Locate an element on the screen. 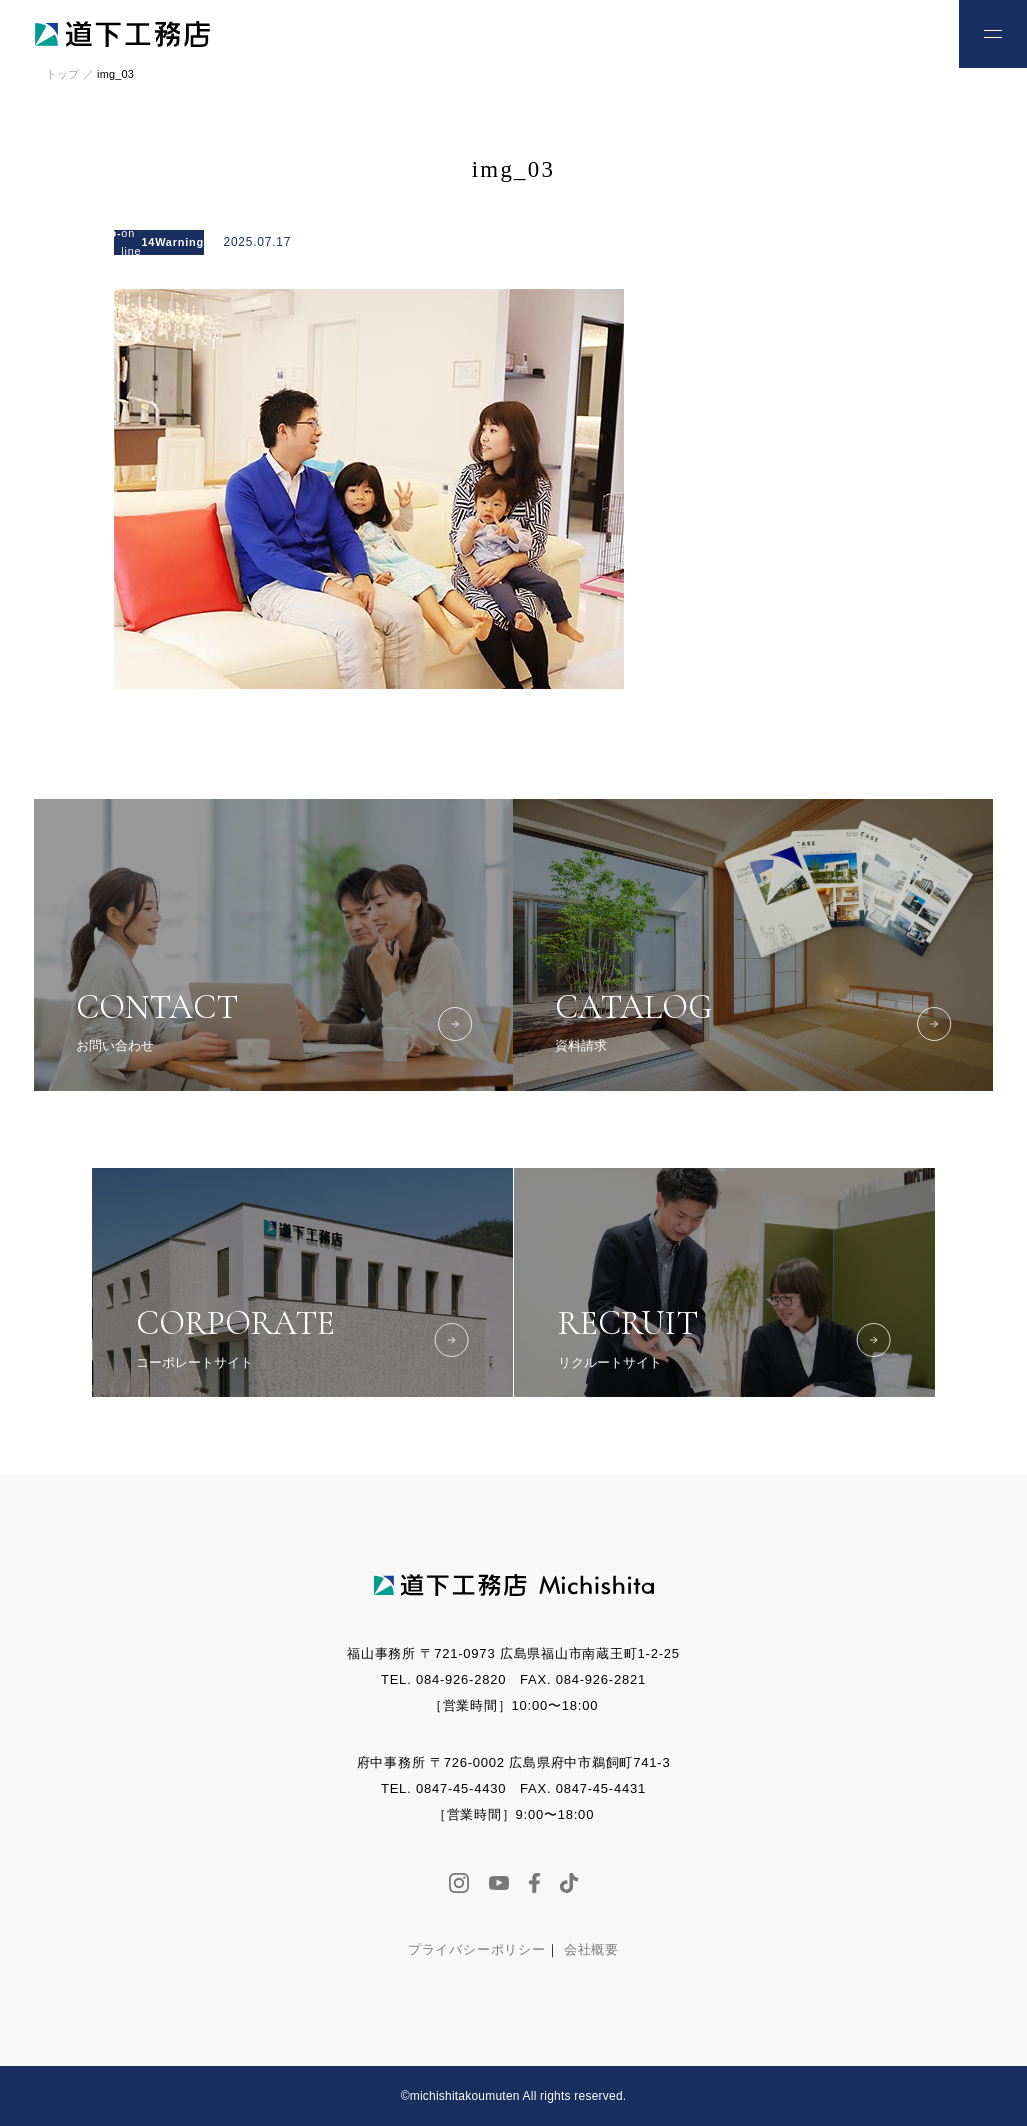 The image size is (1027, 2126). お電話 is located at coordinates (832, 32).